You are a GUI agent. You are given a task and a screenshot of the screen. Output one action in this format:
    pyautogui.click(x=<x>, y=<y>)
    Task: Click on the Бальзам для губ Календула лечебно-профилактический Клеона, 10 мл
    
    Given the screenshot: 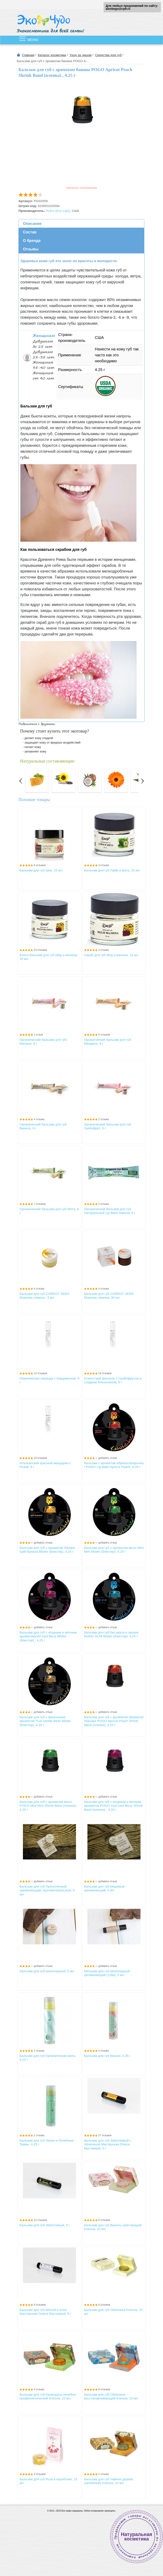 What is the action you would take?
    pyautogui.click(x=48, y=2396)
    